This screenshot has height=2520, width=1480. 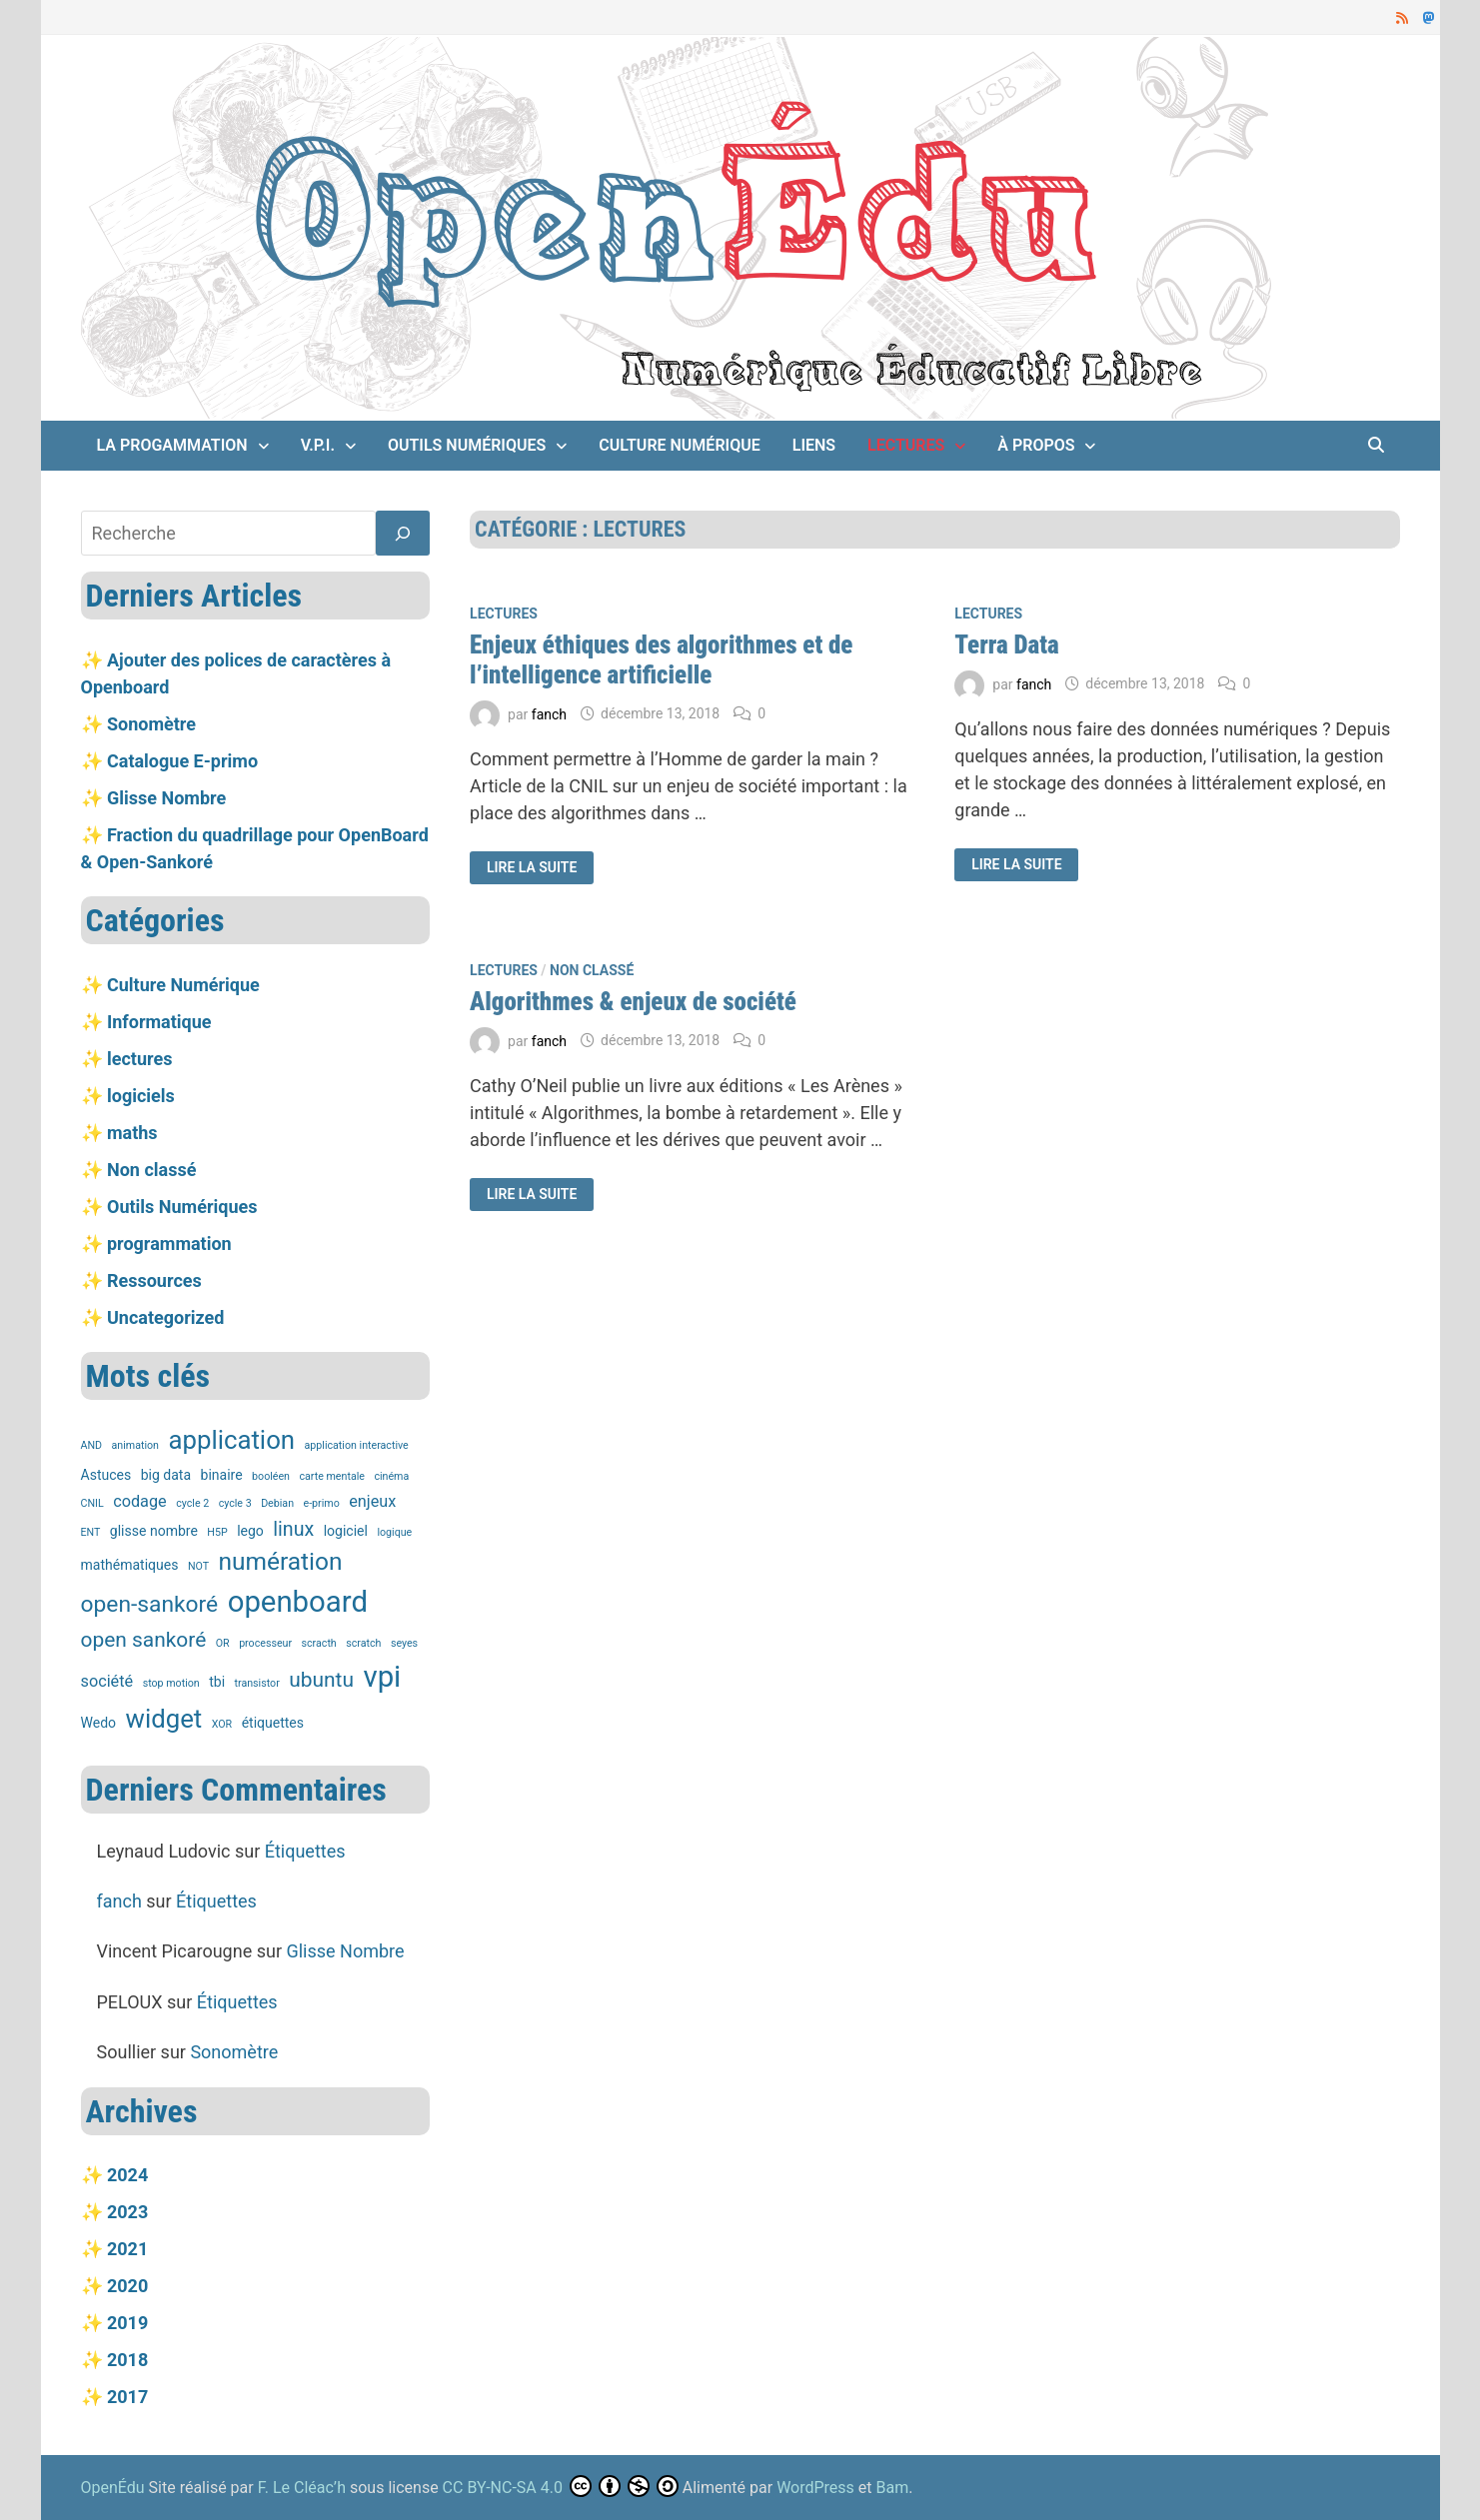 What do you see at coordinates (127, 2248) in the screenshot?
I see `2021` at bounding box center [127, 2248].